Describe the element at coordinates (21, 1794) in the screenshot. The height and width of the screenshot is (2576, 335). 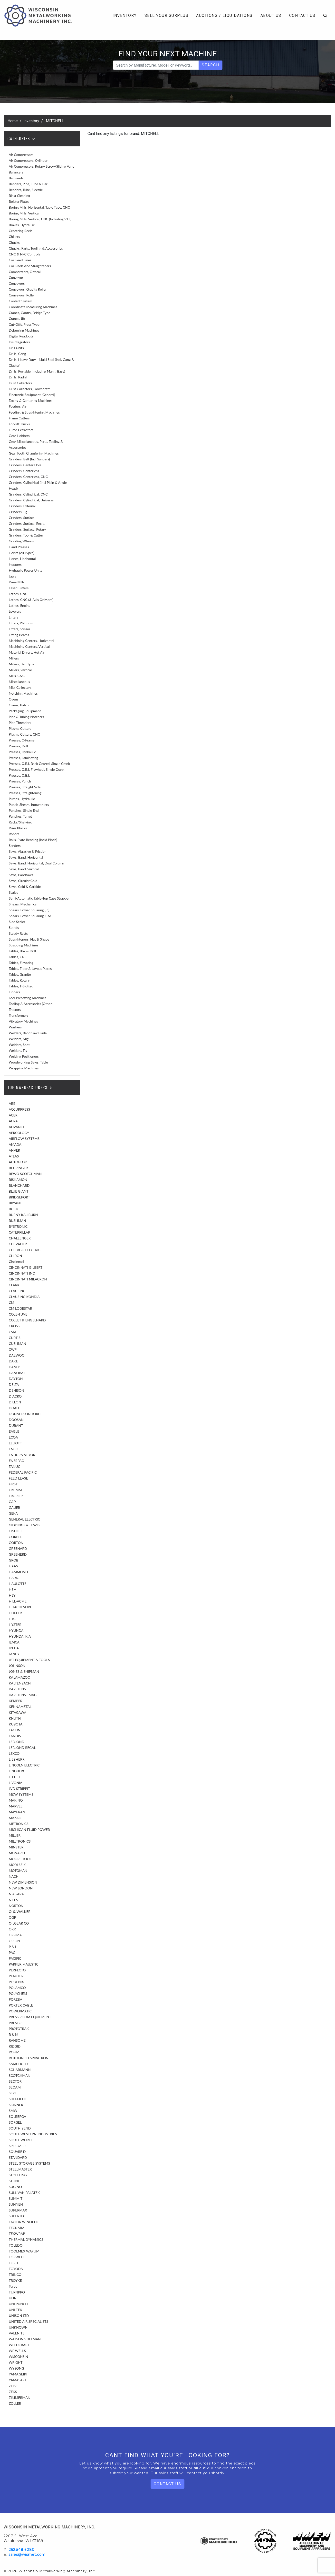
I see `M&W SYSTEMS` at that location.